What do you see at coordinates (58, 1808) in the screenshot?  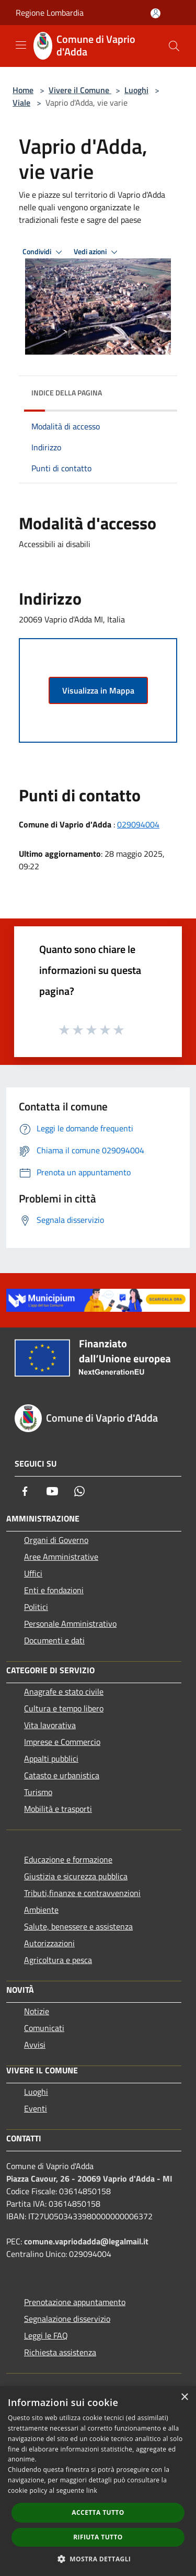 I see `Mobilità e trasporti` at bounding box center [58, 1808].